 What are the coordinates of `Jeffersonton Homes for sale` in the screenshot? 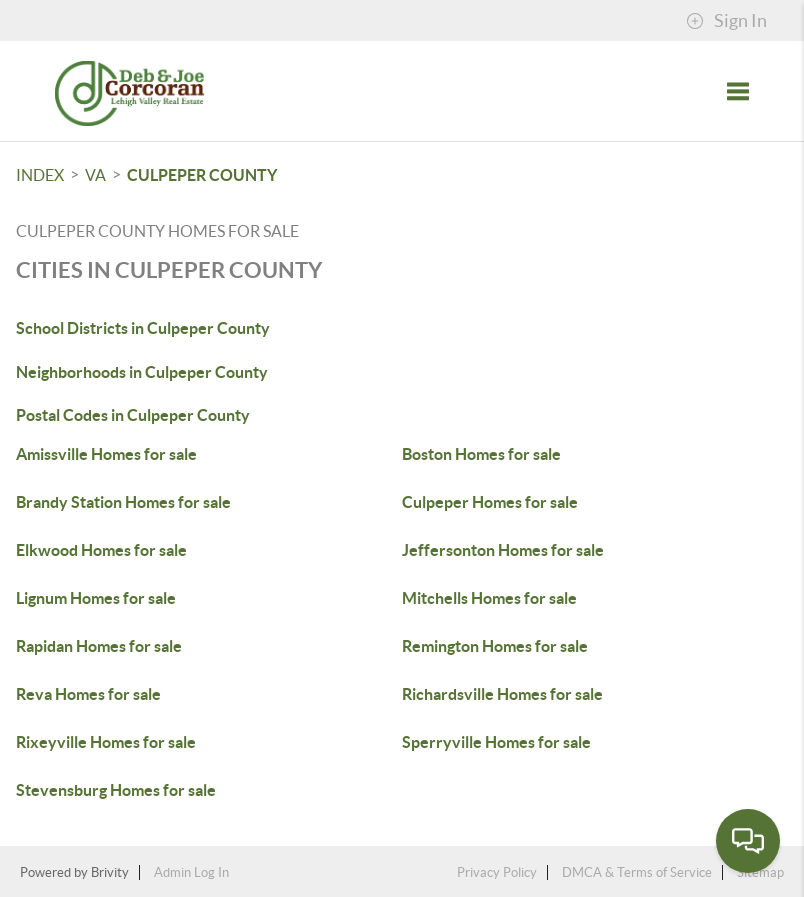 It's located at (503, 550).